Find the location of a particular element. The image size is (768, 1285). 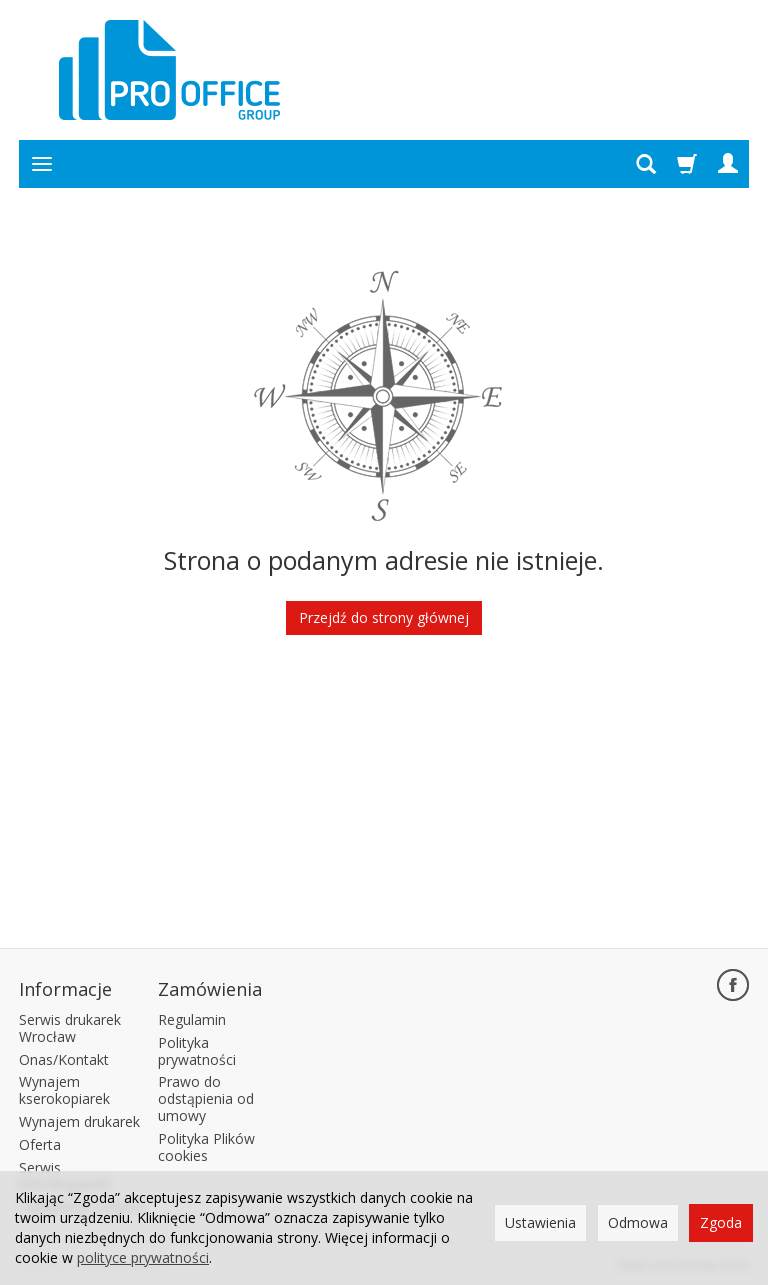

Odmowa is located at coordinates (638, 1222).